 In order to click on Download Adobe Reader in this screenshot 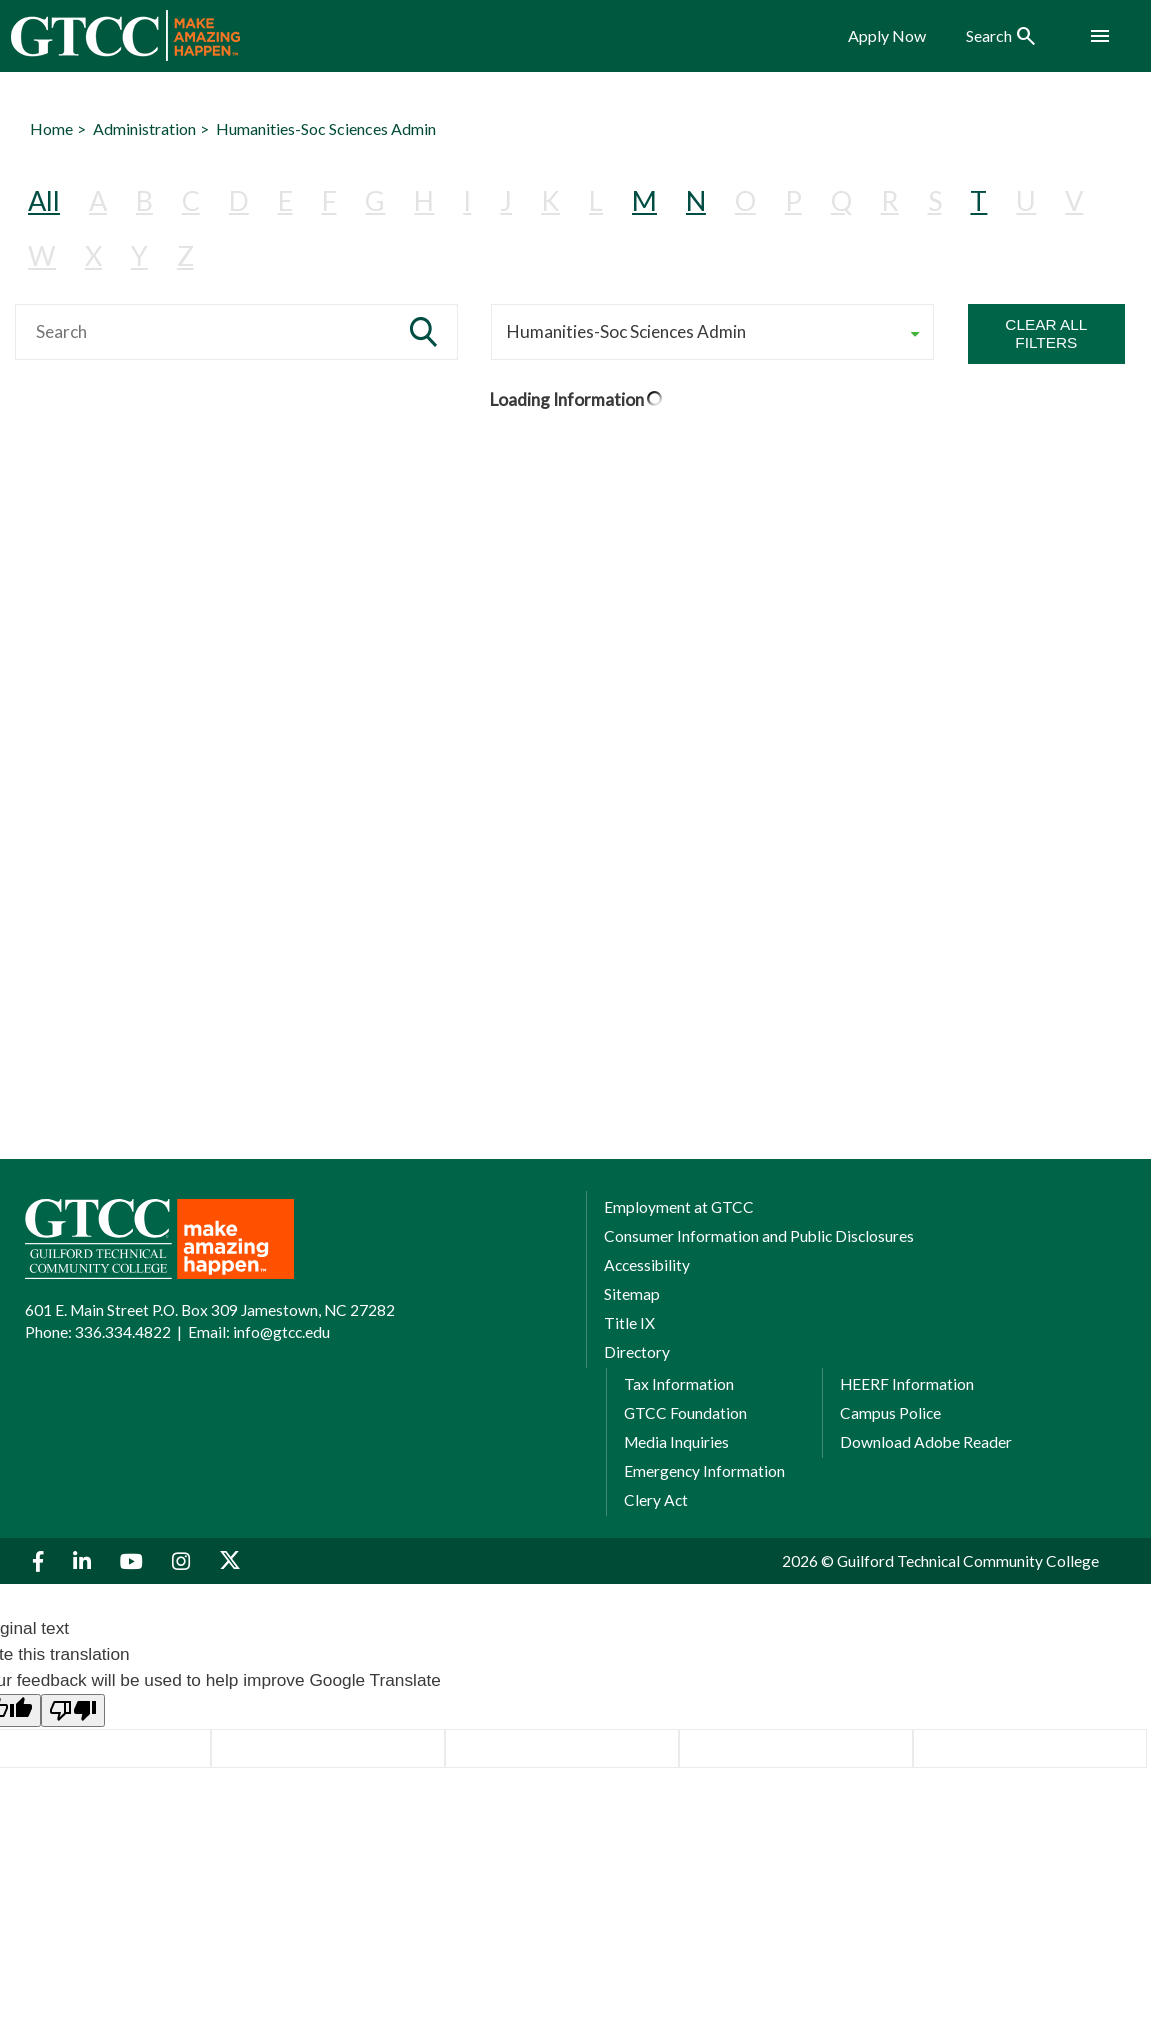, I will do `click(926, 1442)`.